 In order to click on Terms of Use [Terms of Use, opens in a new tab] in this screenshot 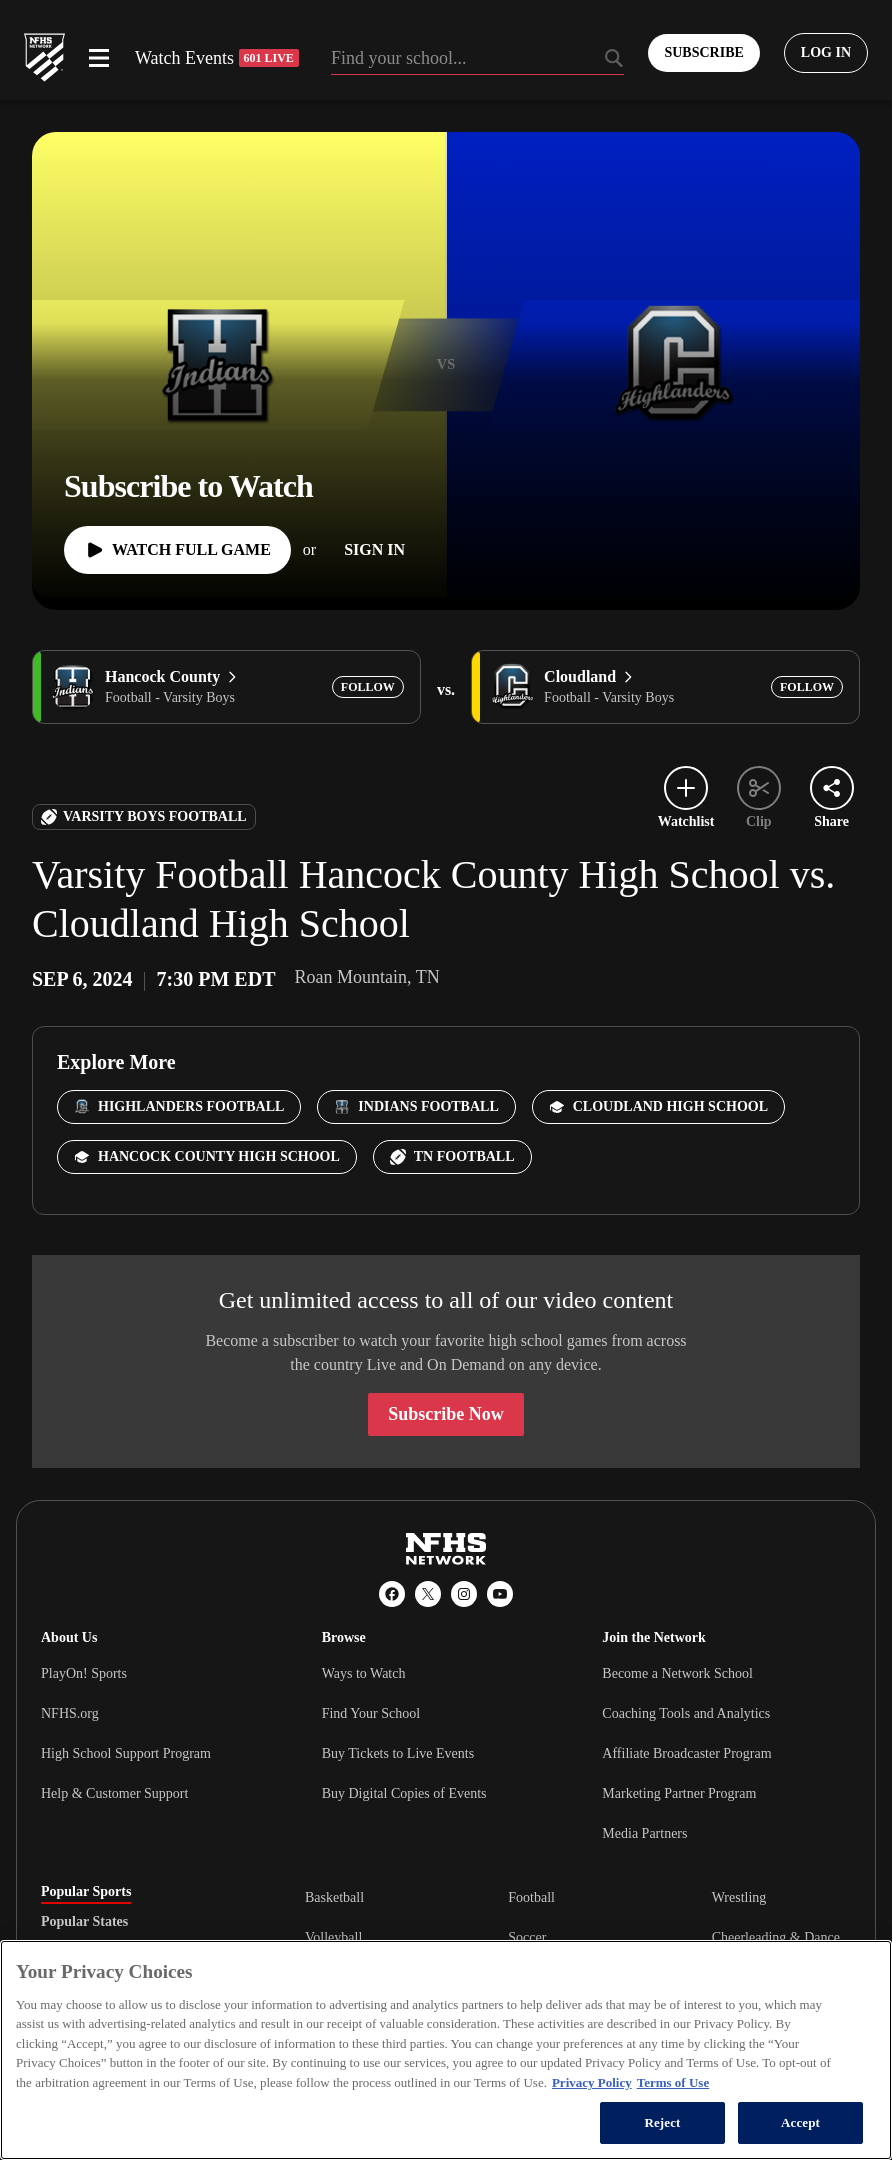, I will do `click(673, 2082)`.